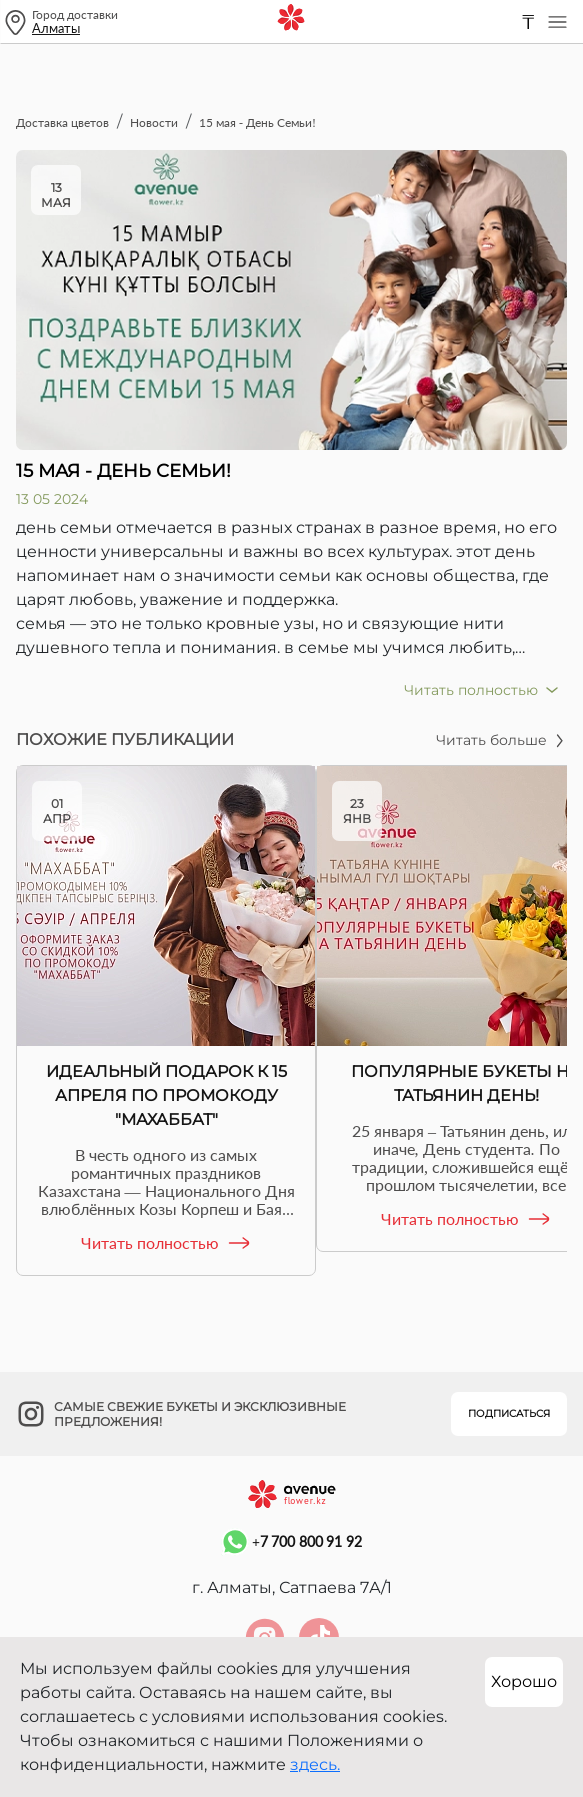 The height and width of the screenshot is (1797, 583). I want to click on здесь., so click(315, 1764).